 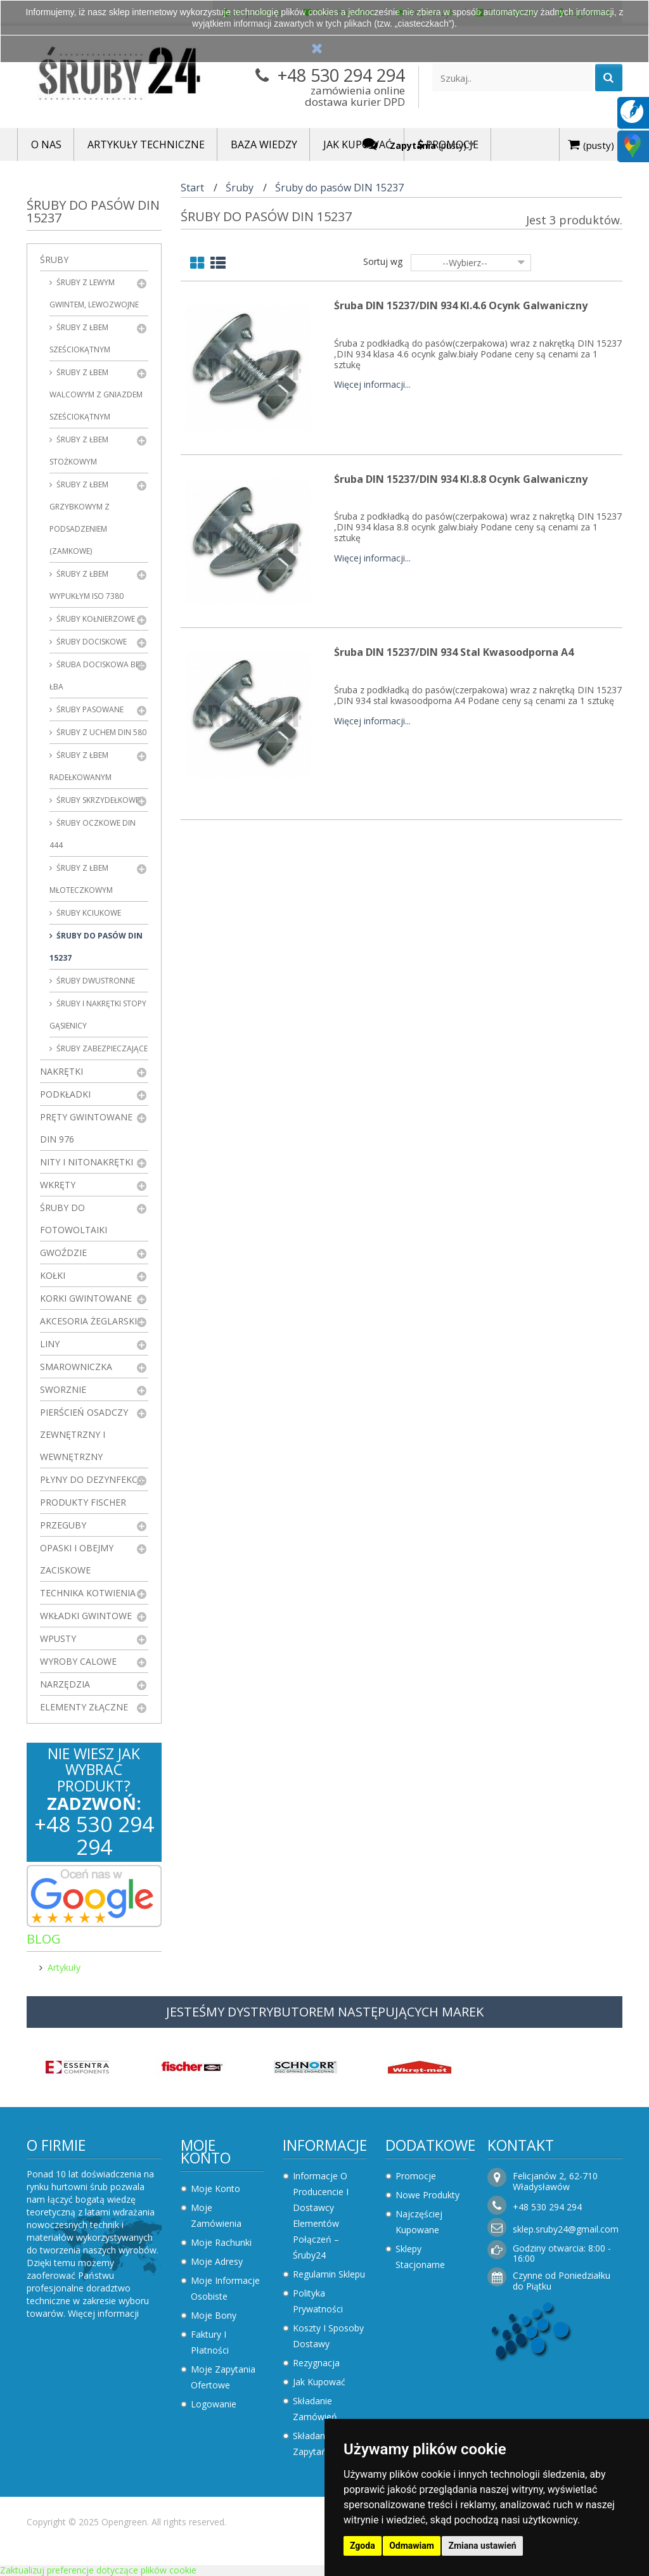 I want to click on Narzędzia, so click(x=65, y=1684).